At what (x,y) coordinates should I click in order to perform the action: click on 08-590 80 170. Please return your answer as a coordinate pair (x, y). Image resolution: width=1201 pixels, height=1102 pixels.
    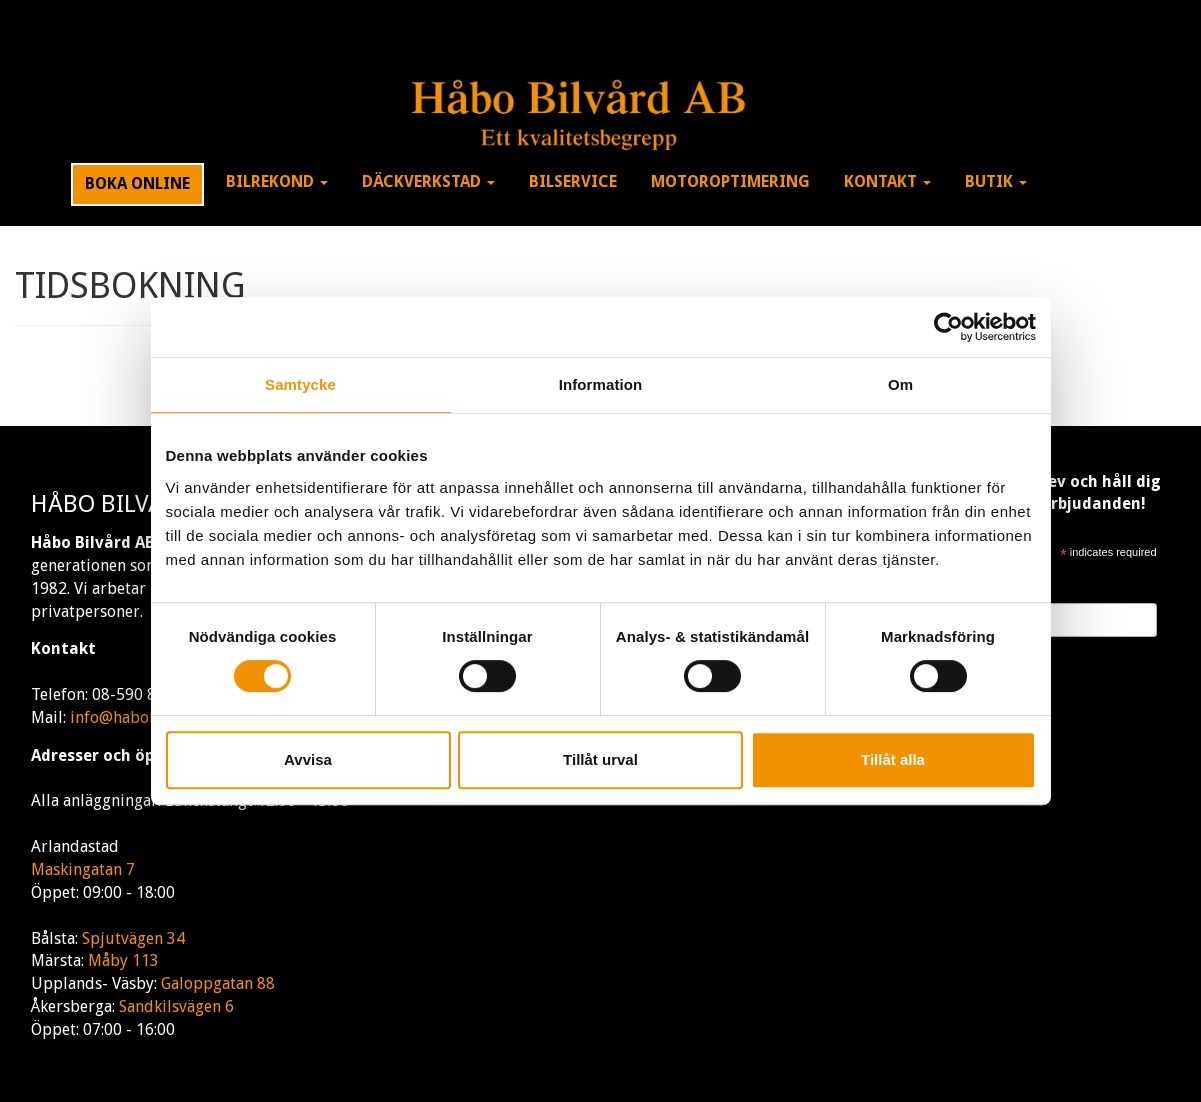
    Looking at the image, I should click on (144, 694).